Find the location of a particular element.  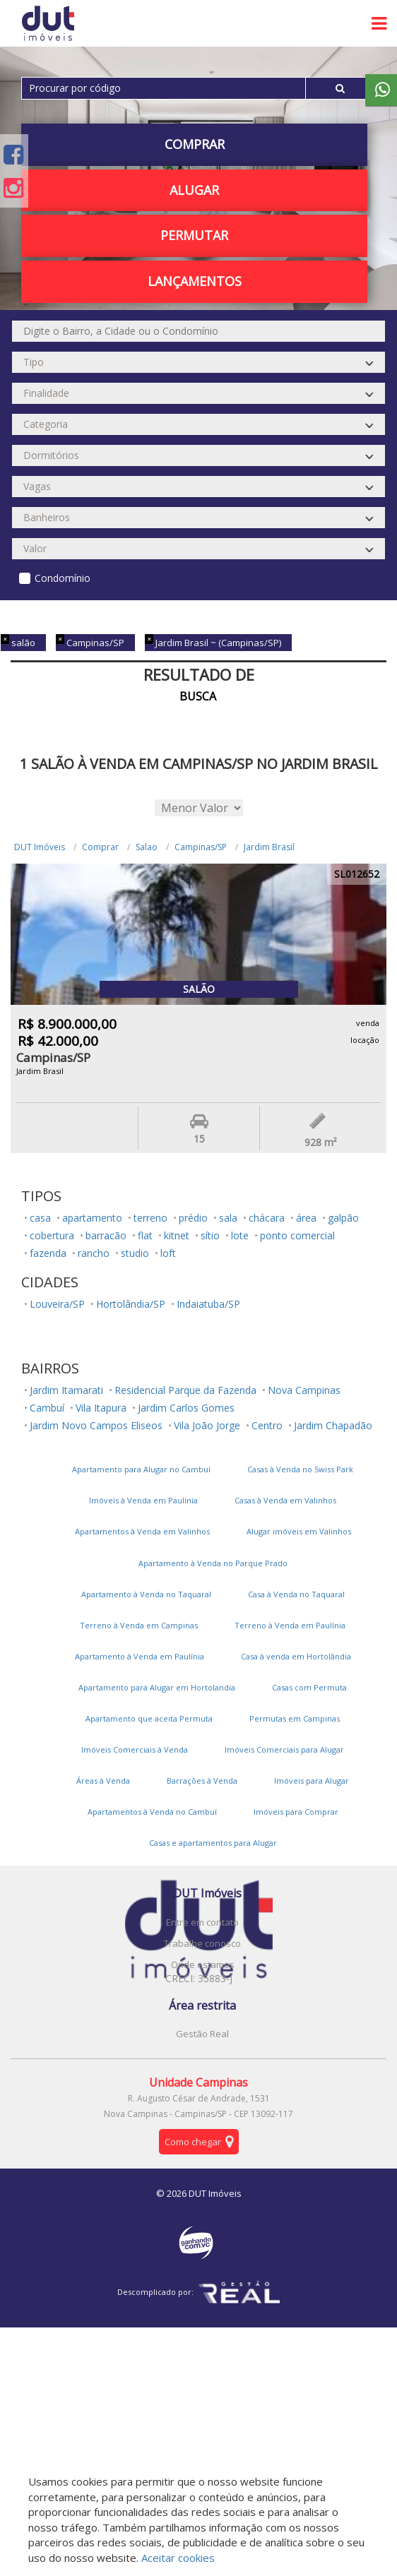

Vila Itapura is located at coordinates (101, 1407).